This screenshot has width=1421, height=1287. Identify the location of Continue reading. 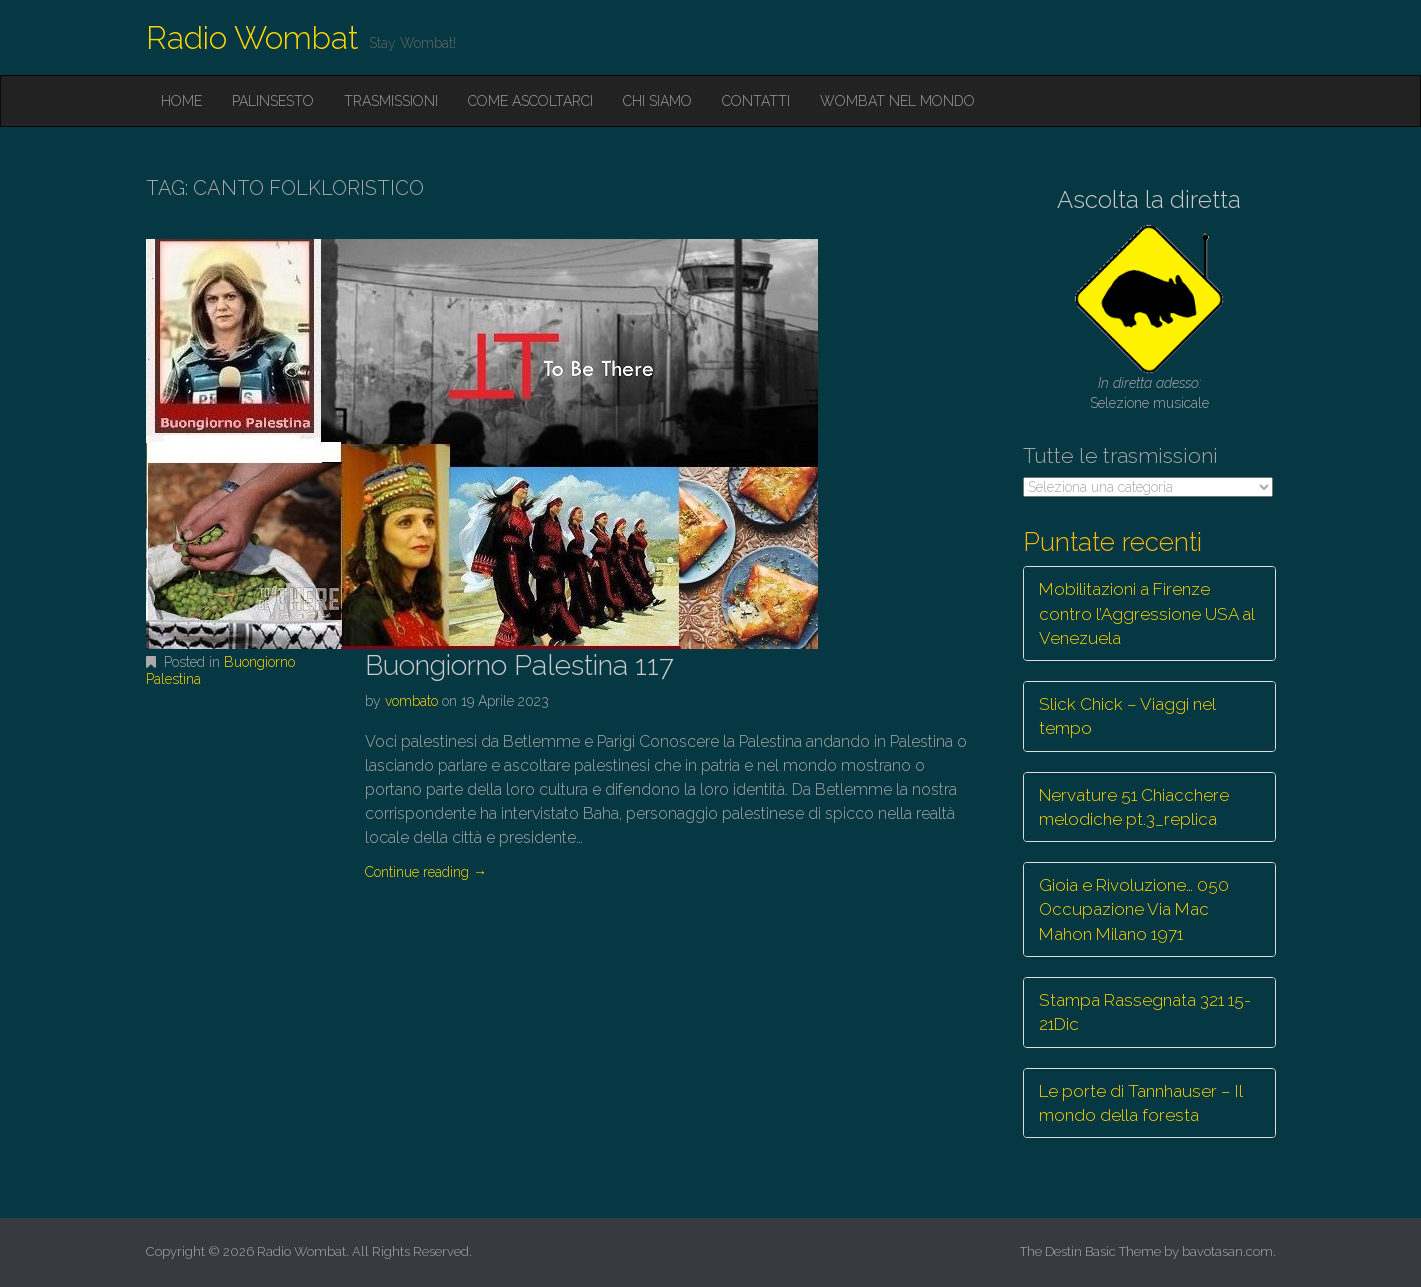
(426, 872).